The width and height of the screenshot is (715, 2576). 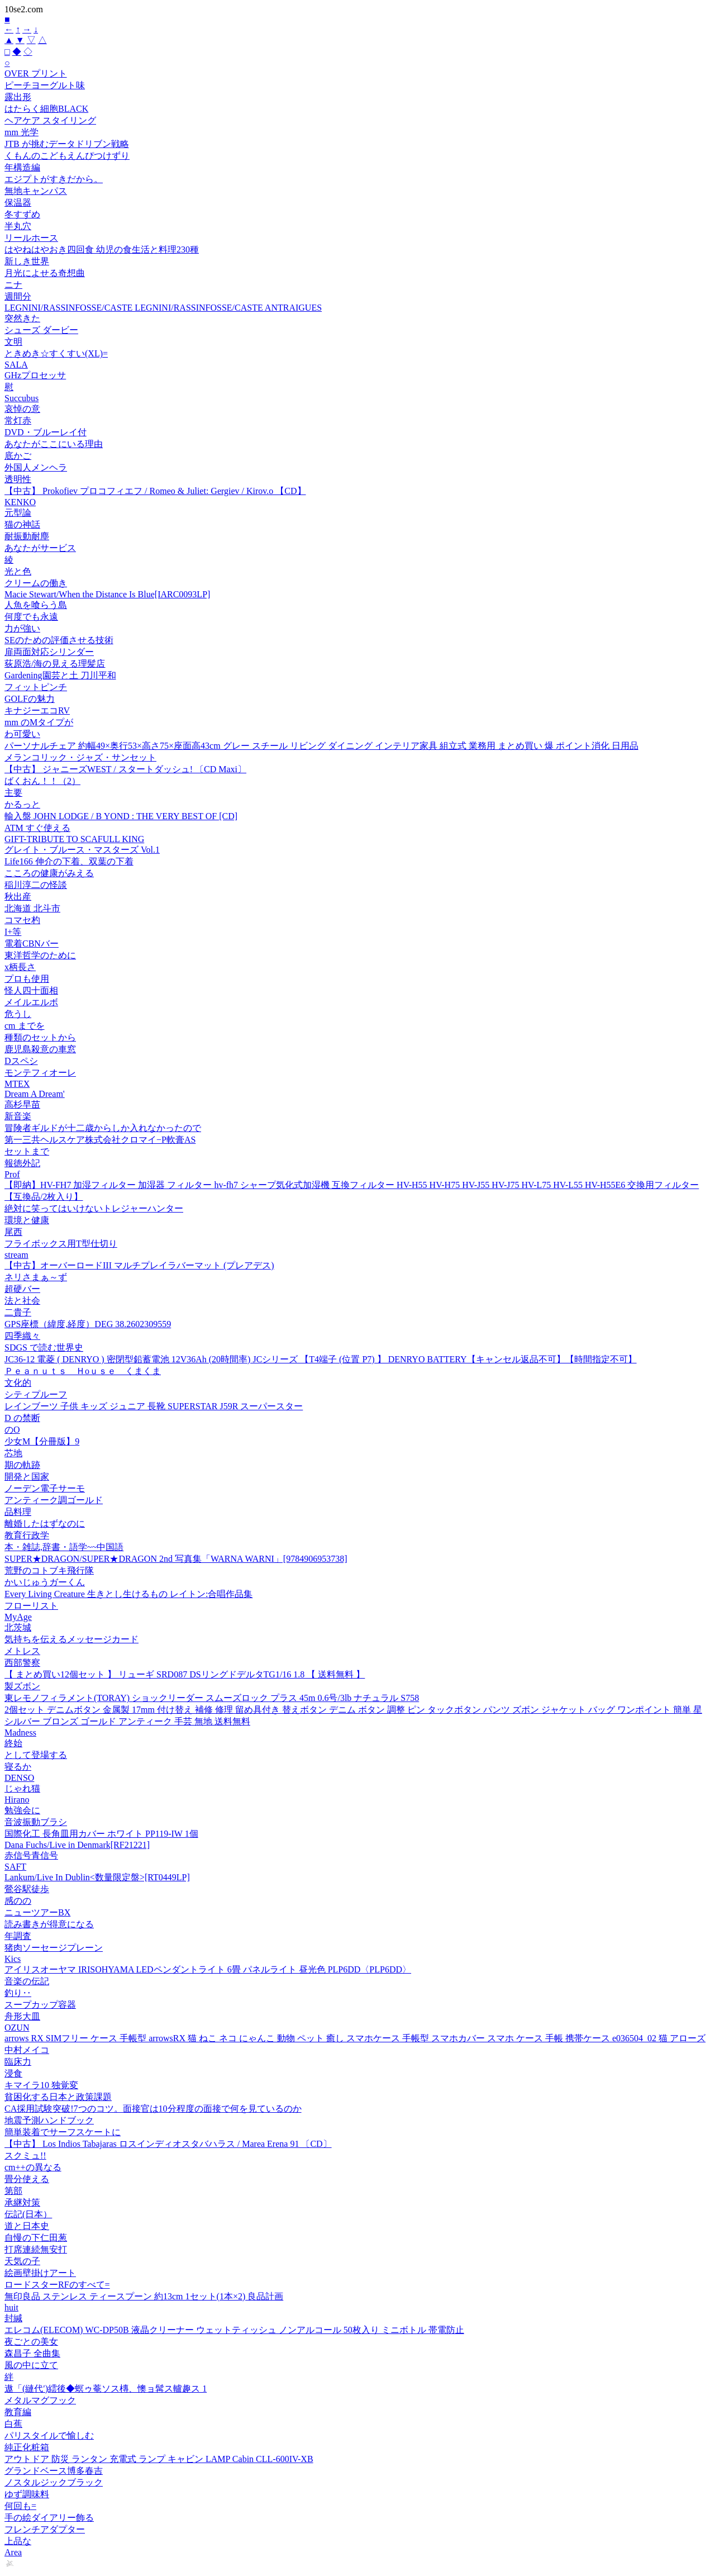 I want to click on 突然きた, so click(x=22, y=318).